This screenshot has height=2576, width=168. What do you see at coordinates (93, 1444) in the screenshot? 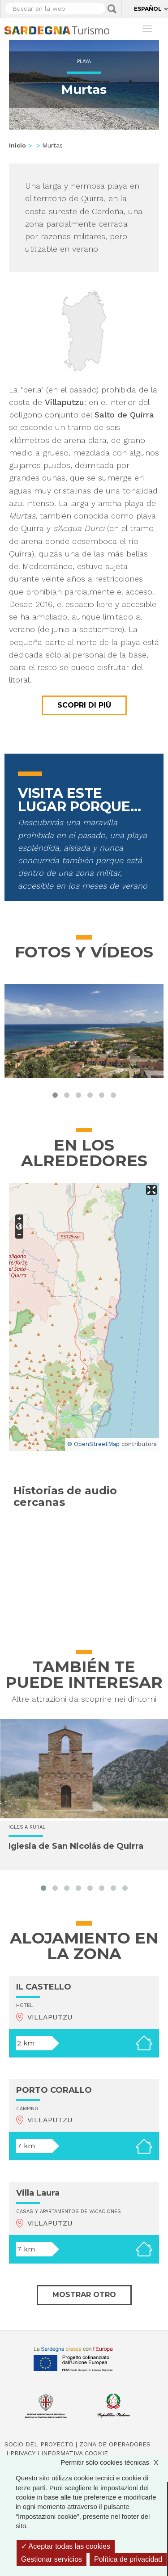
I see `© OpenStreetMap` at bounding box center [93, 1444].